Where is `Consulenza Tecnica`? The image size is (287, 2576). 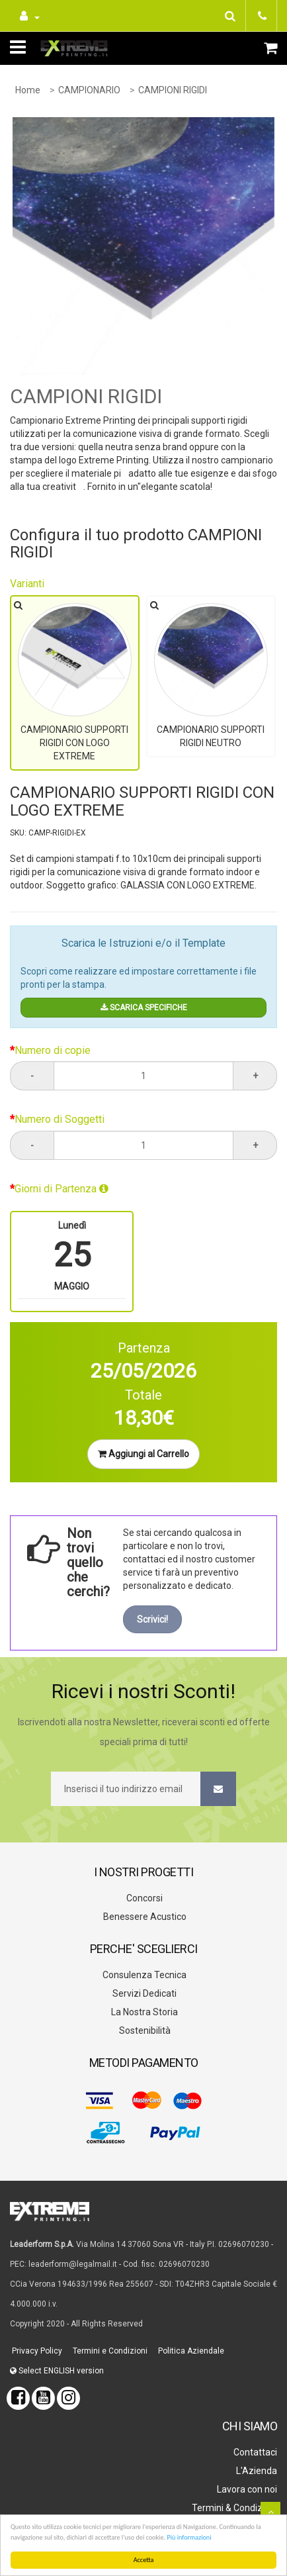
Consulenza Tecnica is located at coordinates (143, 1972).